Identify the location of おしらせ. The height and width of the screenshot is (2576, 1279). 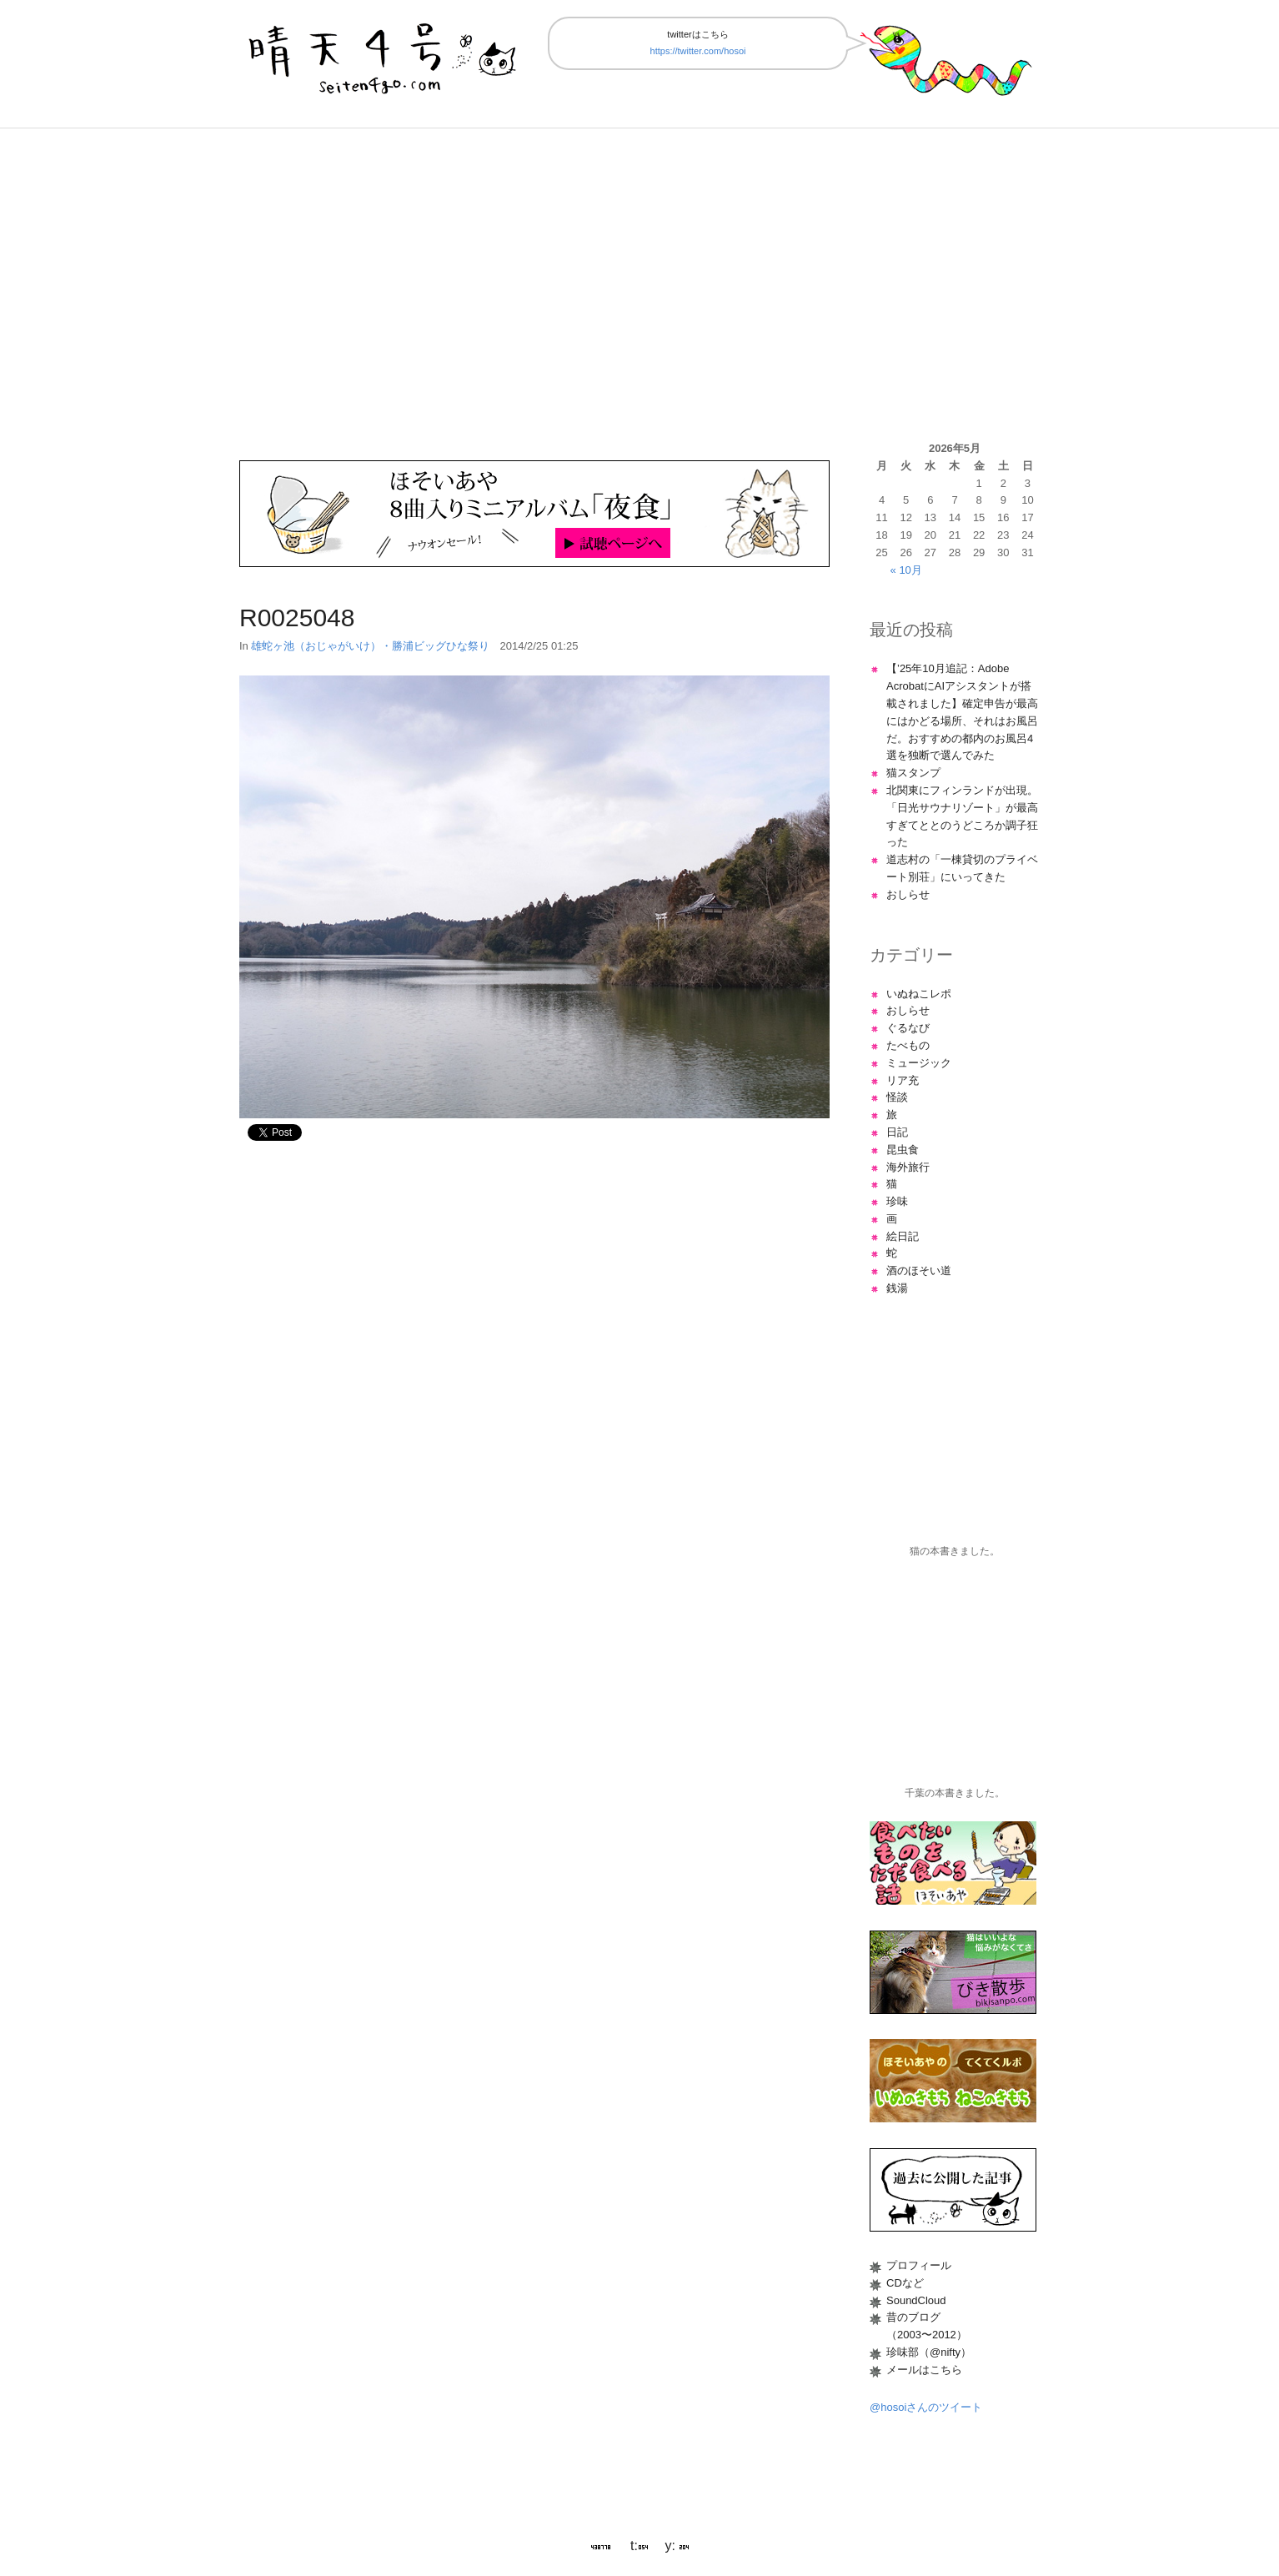
(908, 894).